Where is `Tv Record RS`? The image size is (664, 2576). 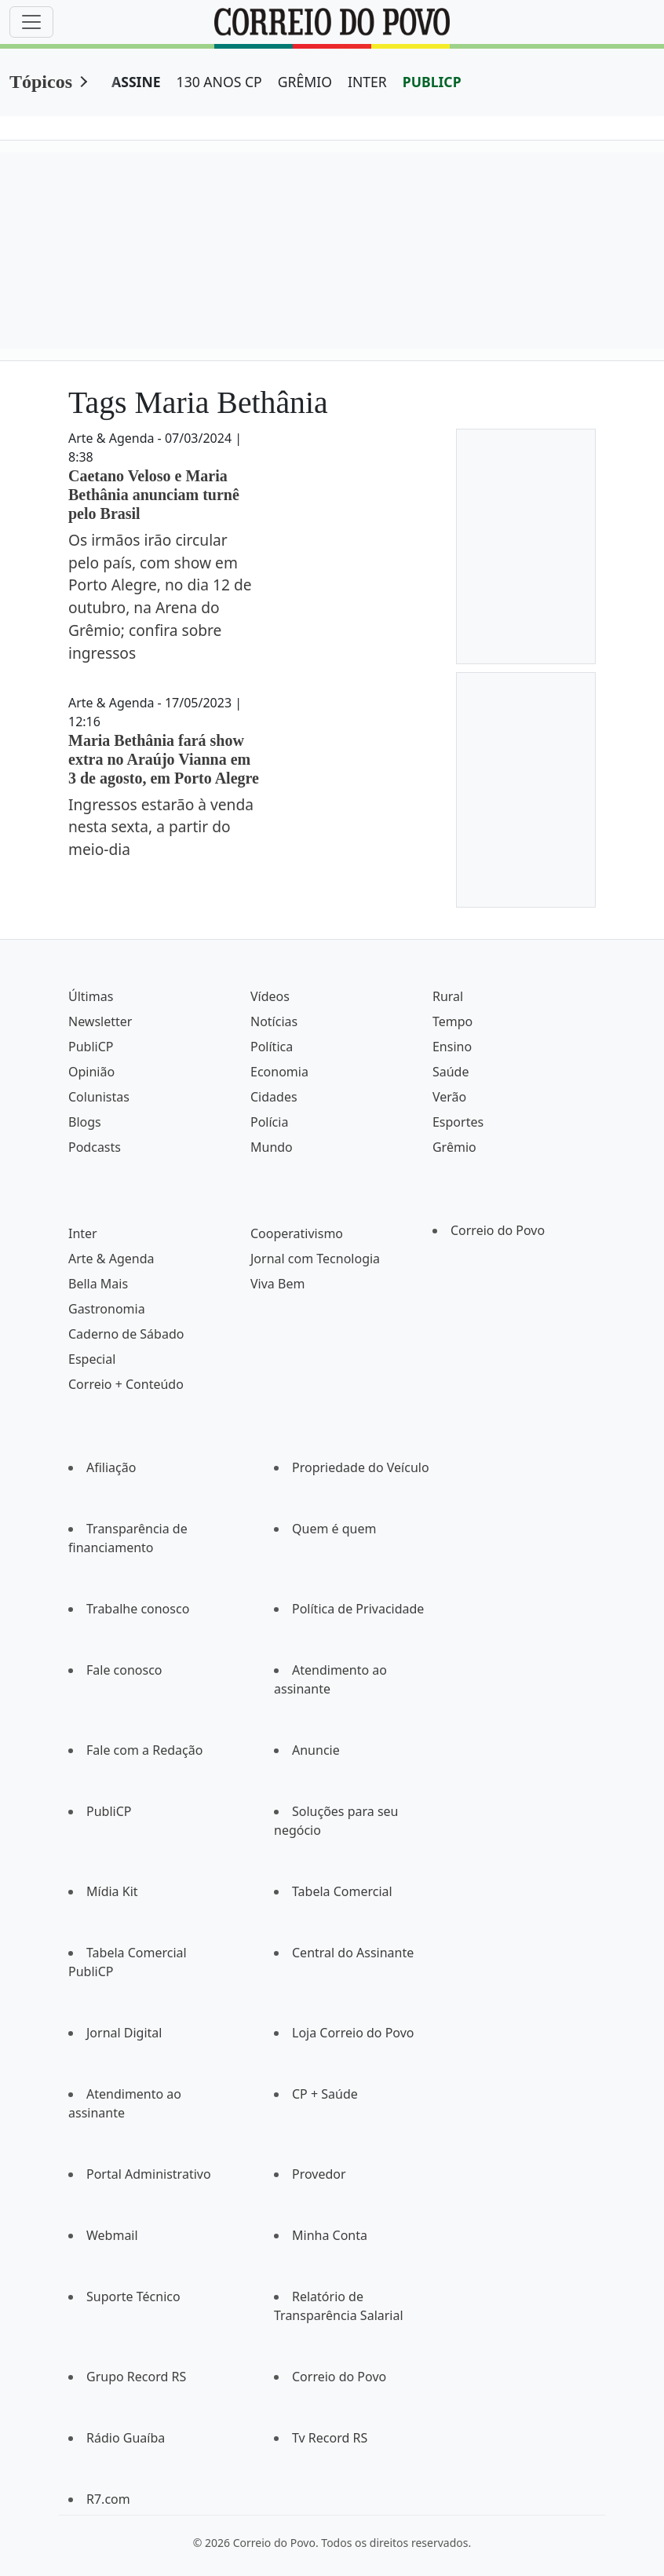 Tv Record RS is located at coordinates (329, 2437).